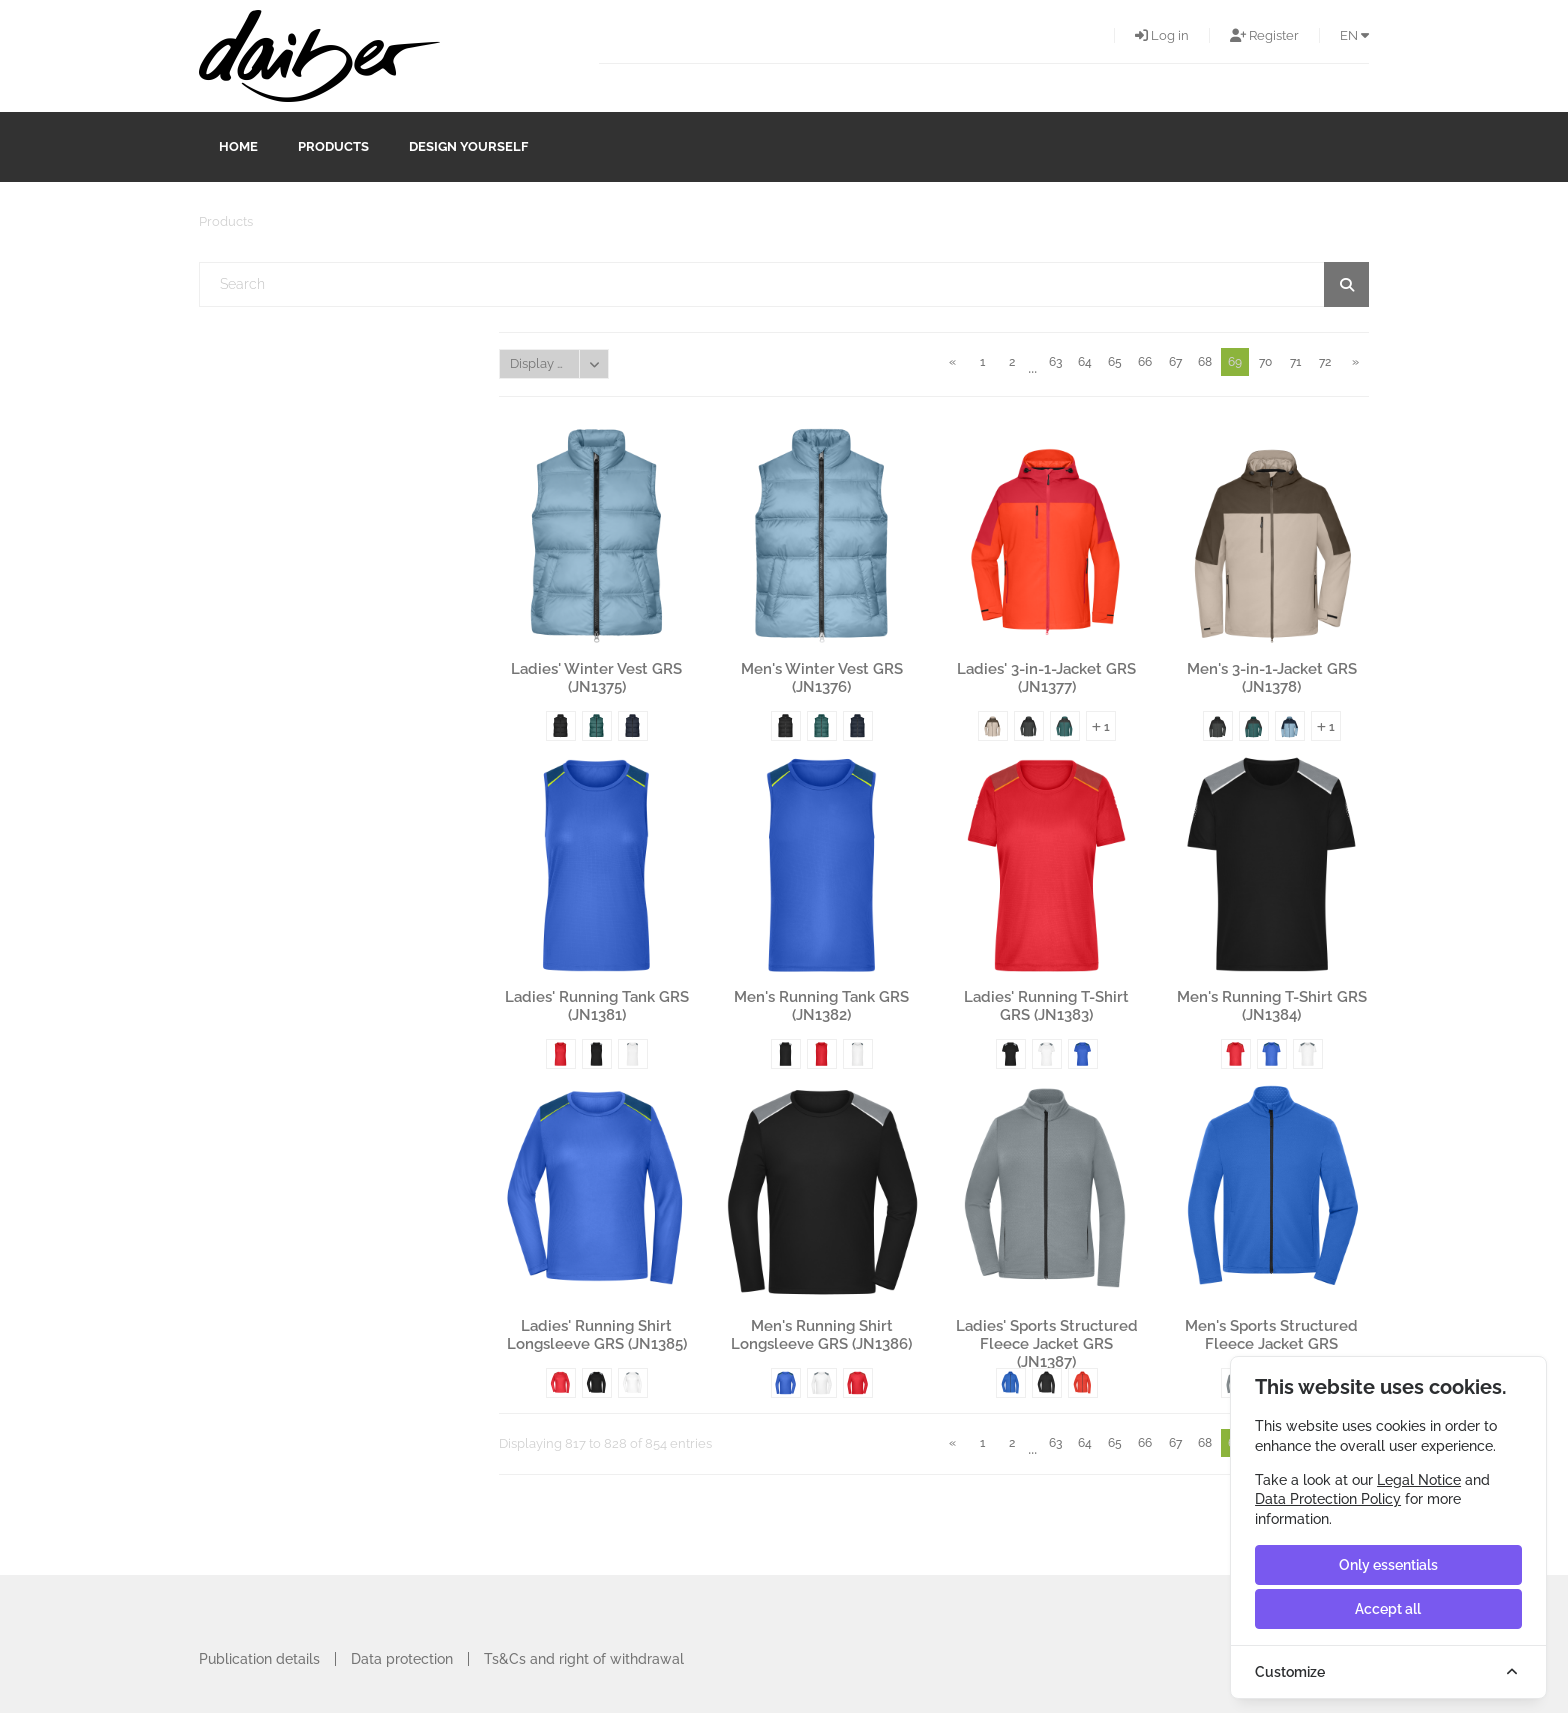 This screenshot has width=1568, height=1713. I want to click on 63, so click(1055, 362).